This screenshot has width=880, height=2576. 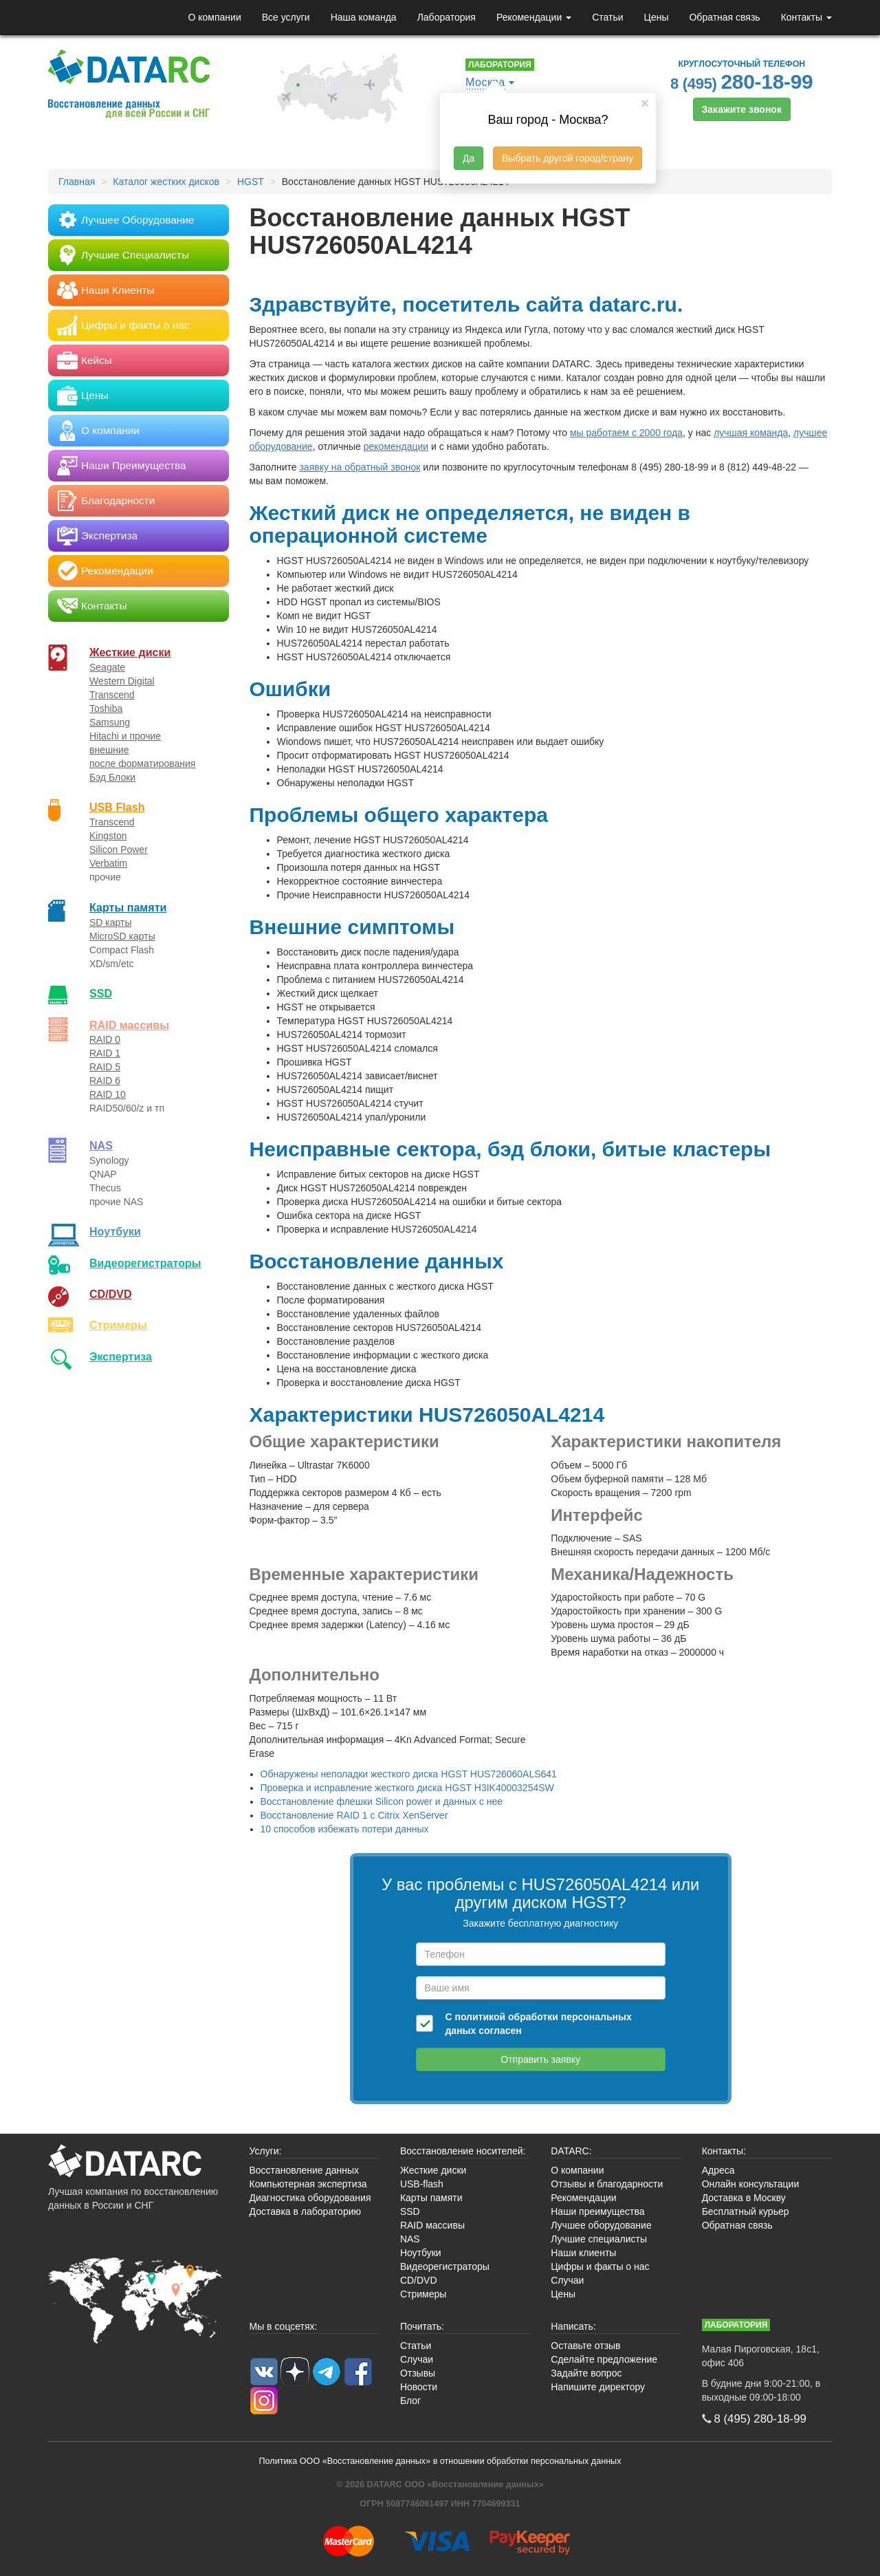 What do you see at coordinates (656, 17) in the screenshot?
I see `Цены` at bounding box center [656, 17].